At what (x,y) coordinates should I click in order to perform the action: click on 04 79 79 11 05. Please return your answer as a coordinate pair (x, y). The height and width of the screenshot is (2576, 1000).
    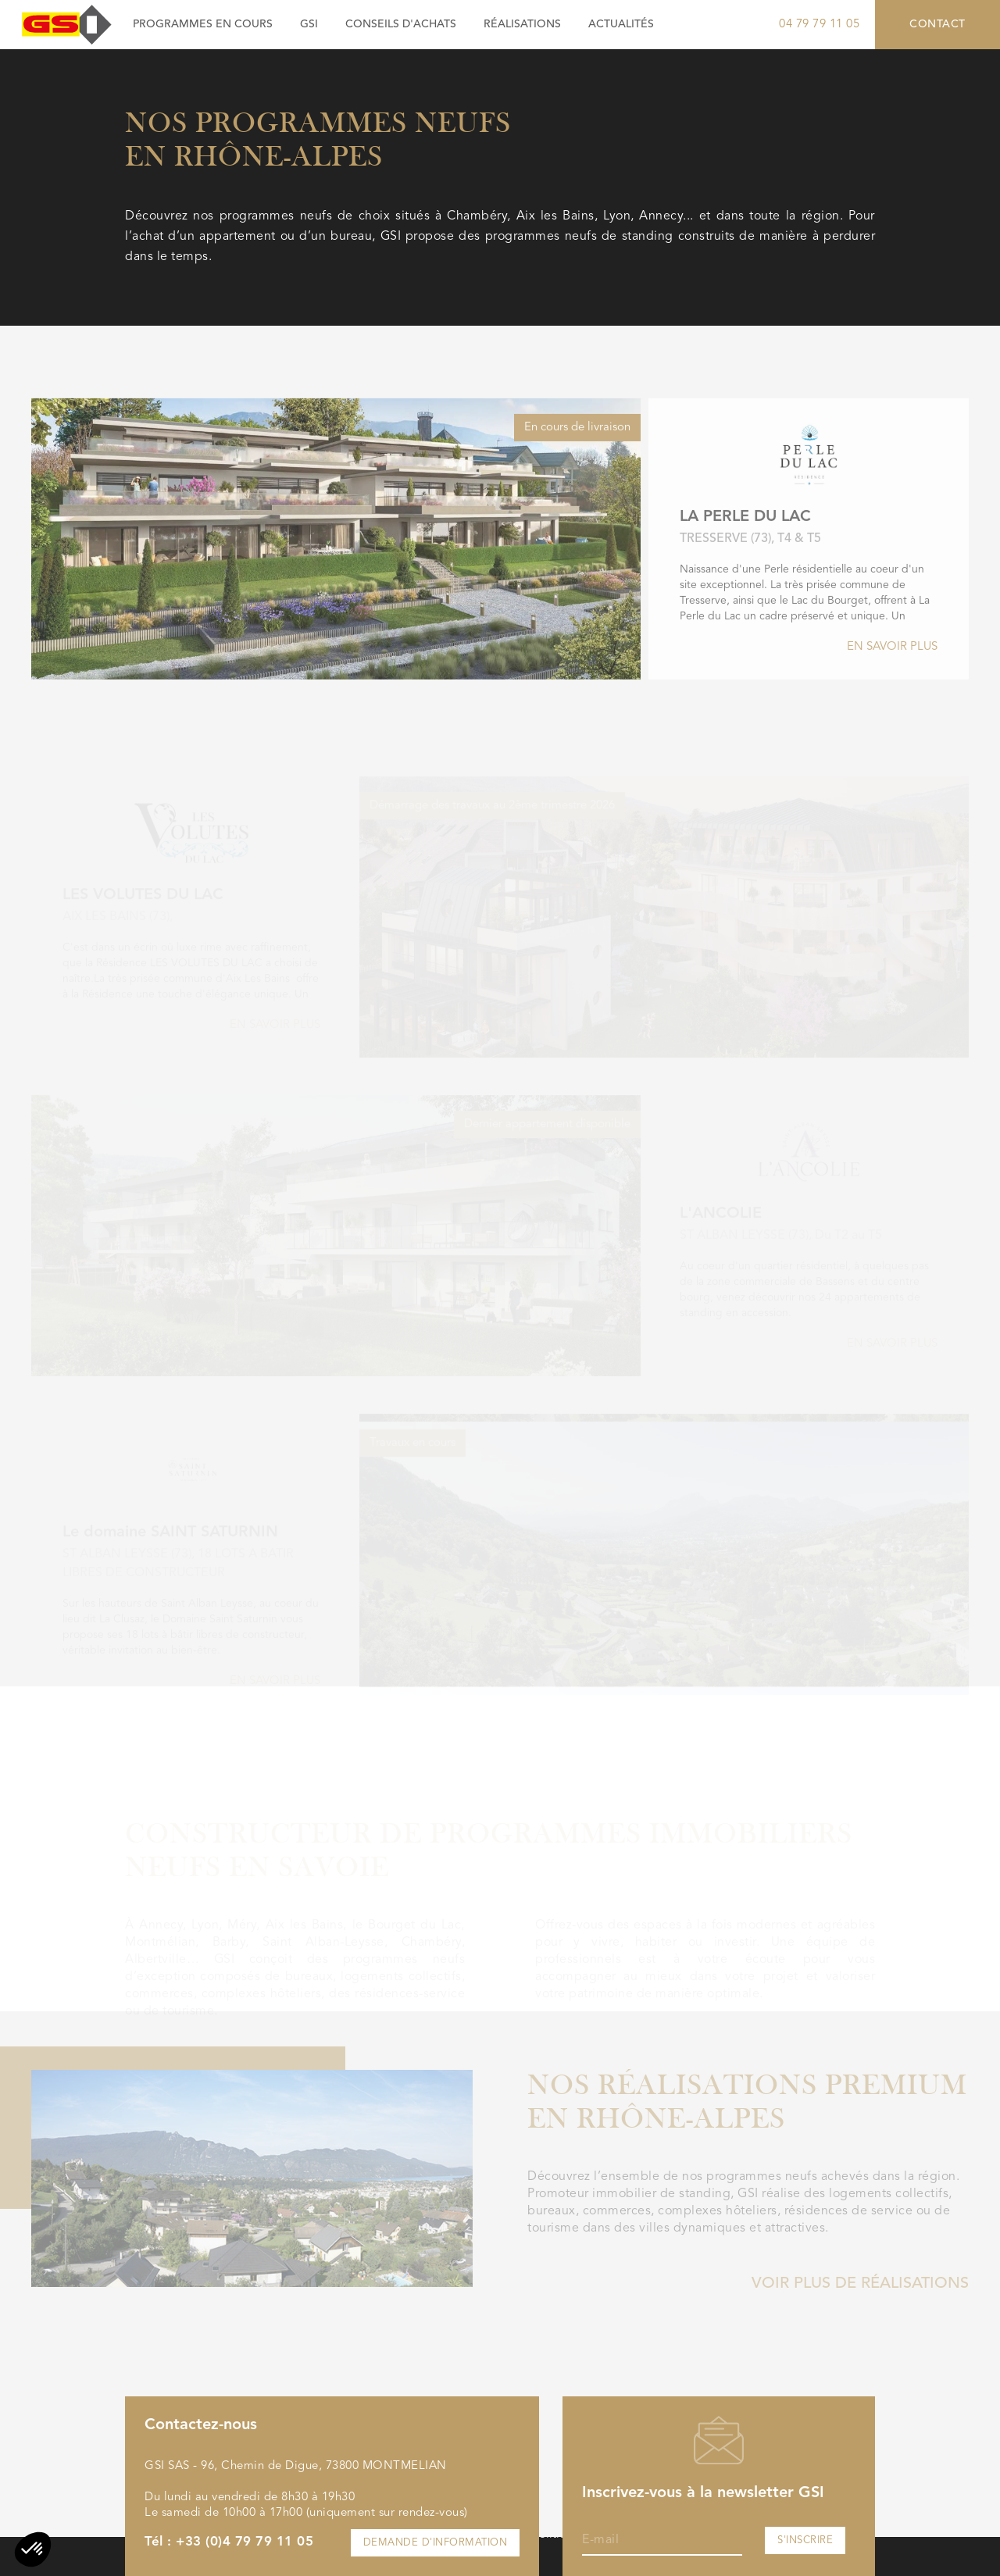
    Looking at the image, I should click on (819, 24).